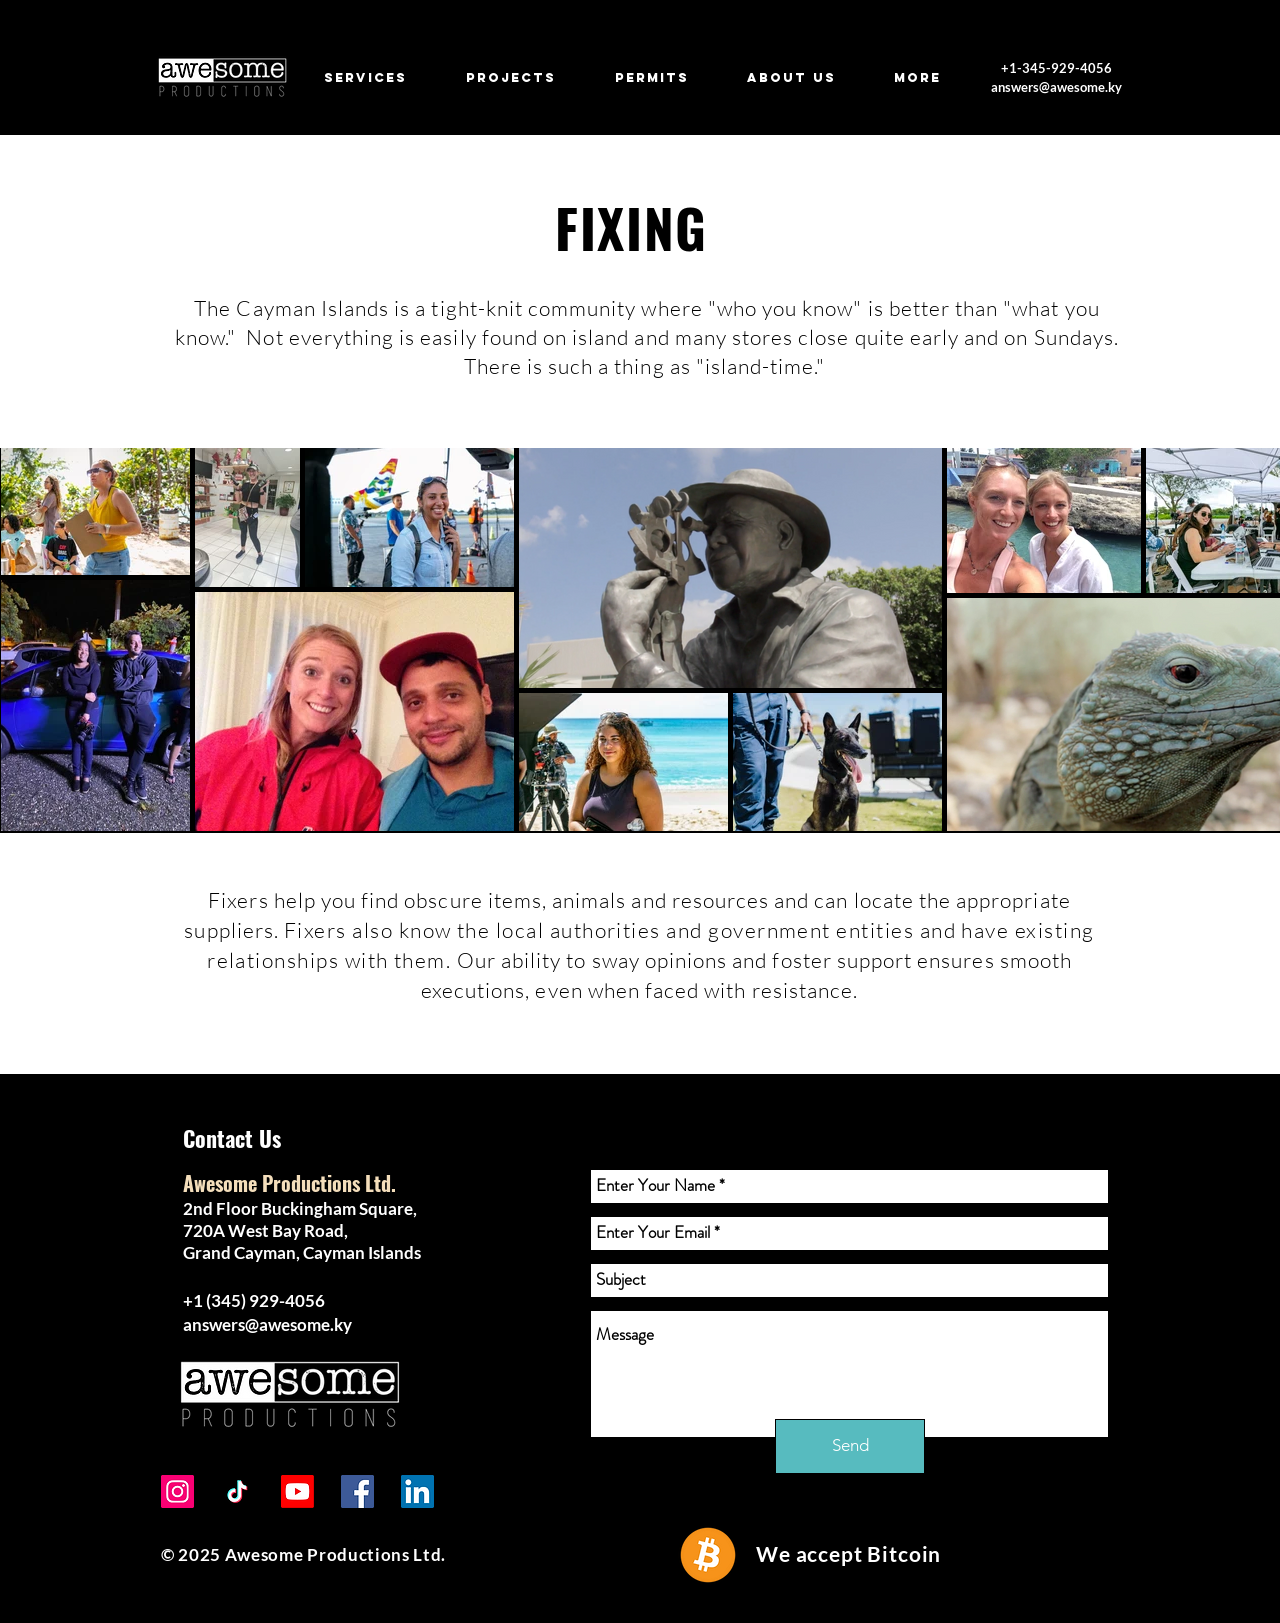 The image size is (1280, 1623). I want to click on [Instagram], so click(177, 1491).